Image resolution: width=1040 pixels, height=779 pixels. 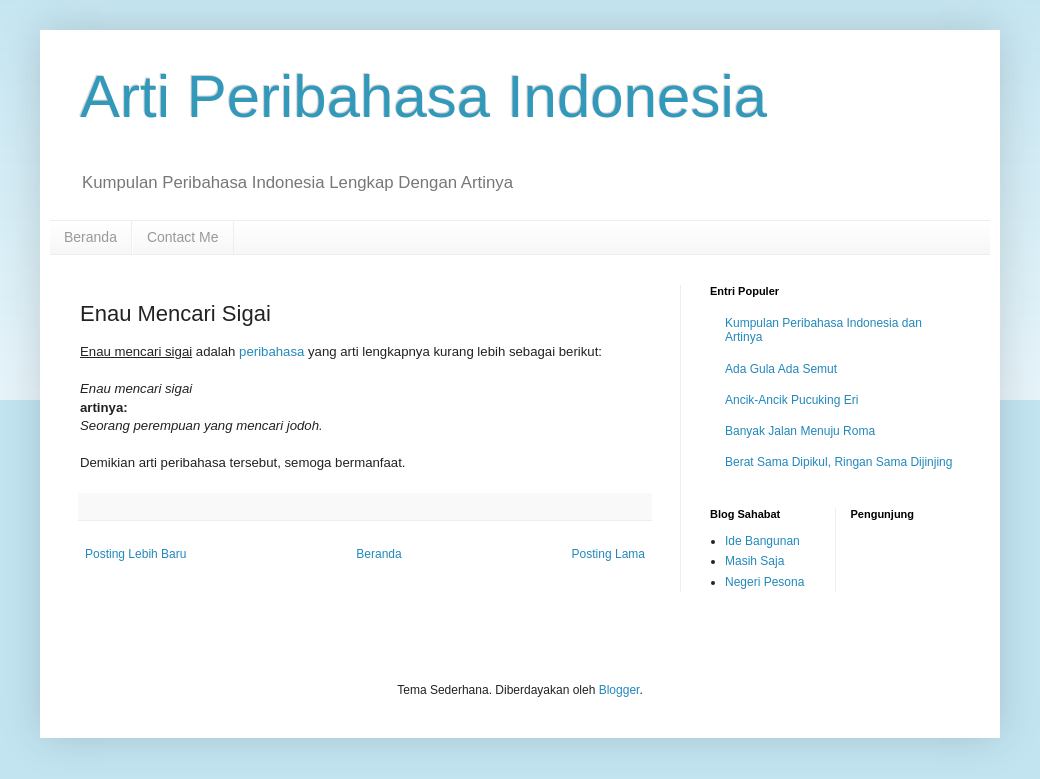 I want to click on Beranda, so click(x=90, y=237).